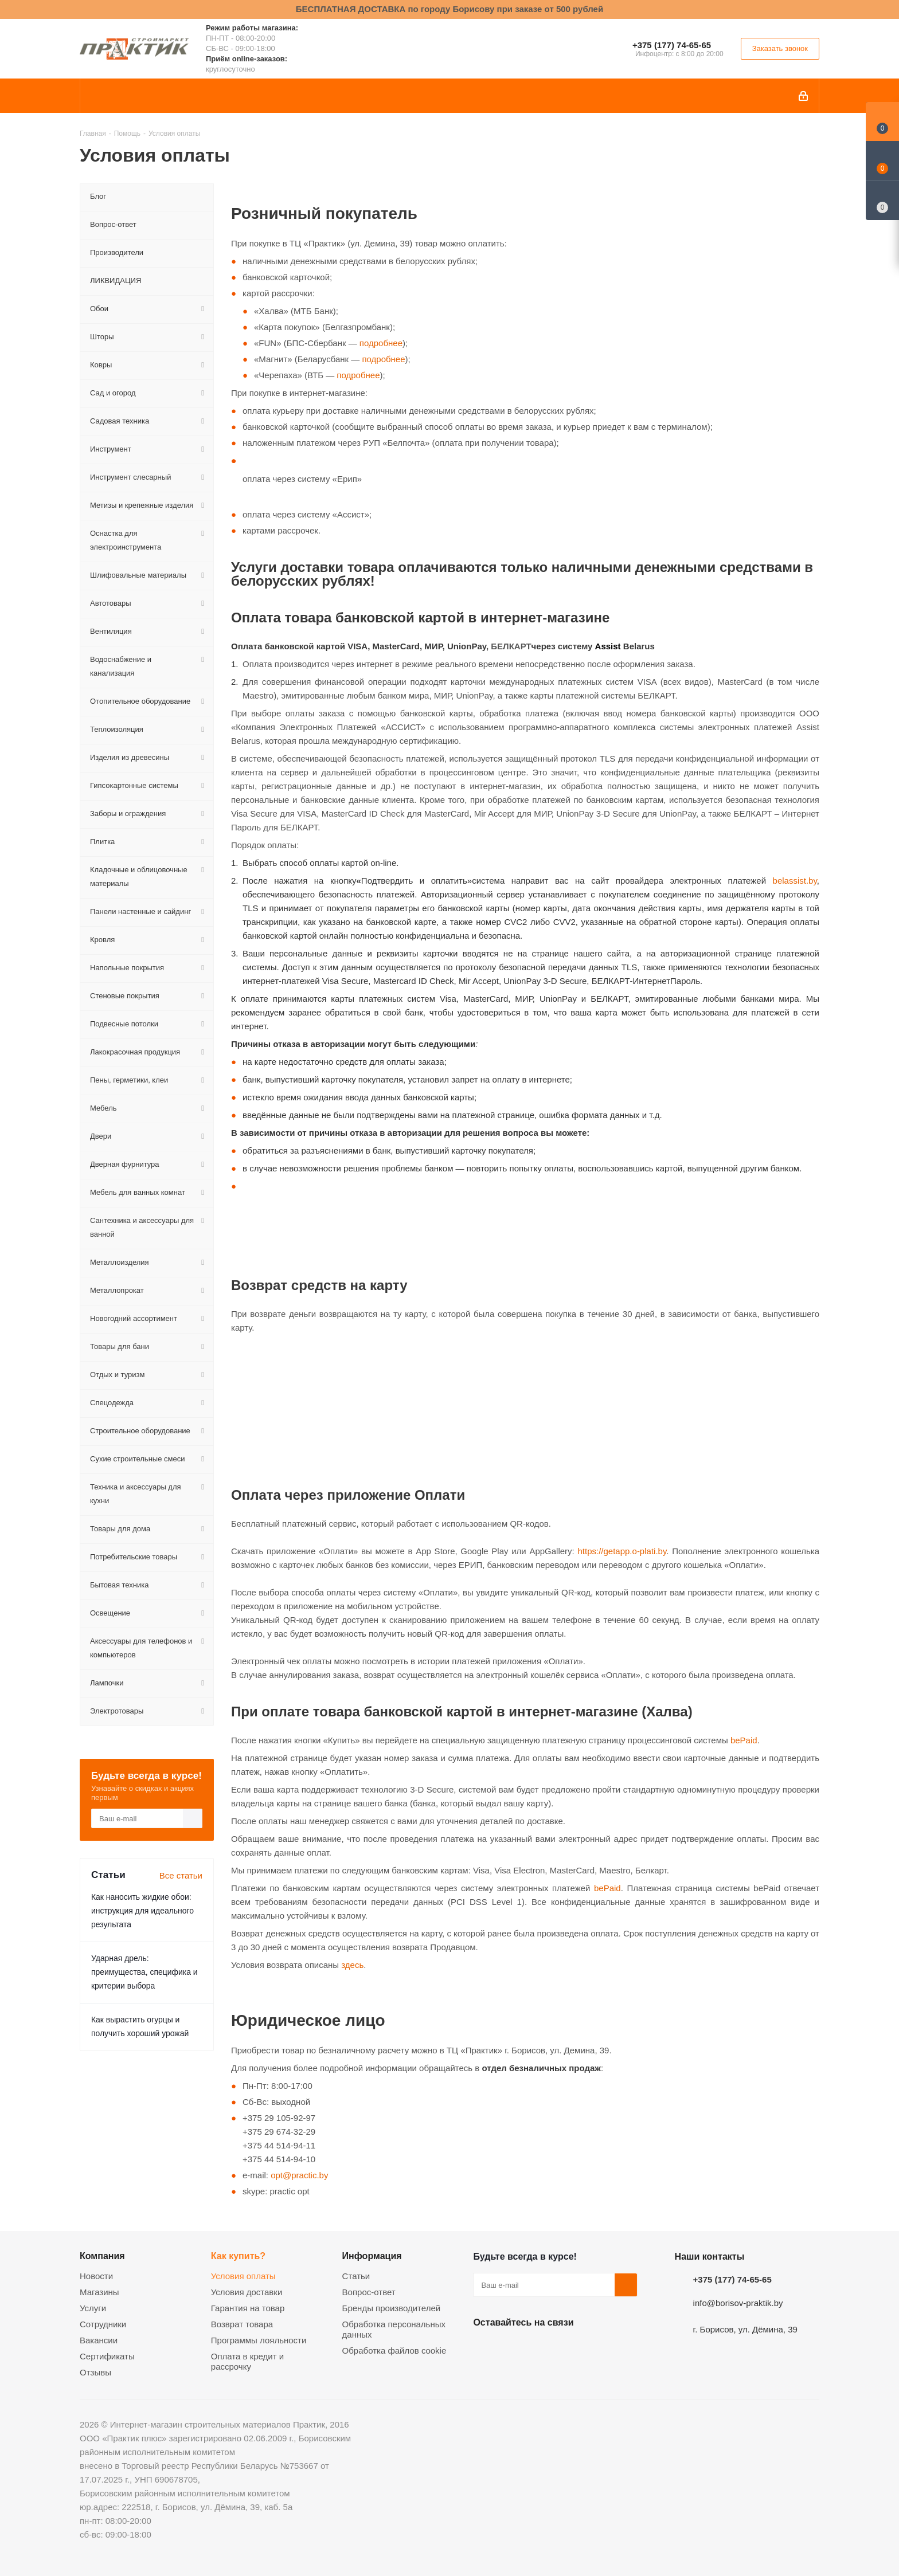 Image resolution: width=899 pixels, height=2576 pixels. Describe the element at coordinates (242, 2324) in the screenshot. I see `Возврат товара` at that location.